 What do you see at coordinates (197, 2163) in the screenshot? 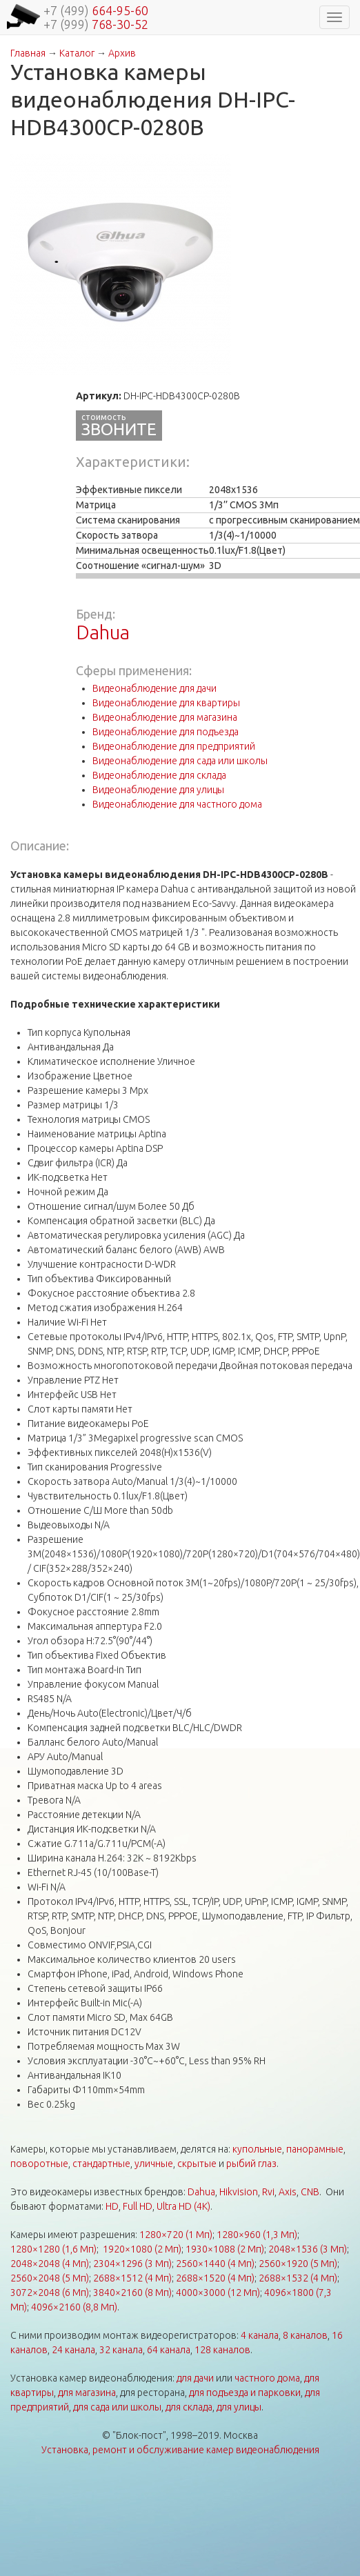
I see `скрытые` at bounding box center [197, 2163].